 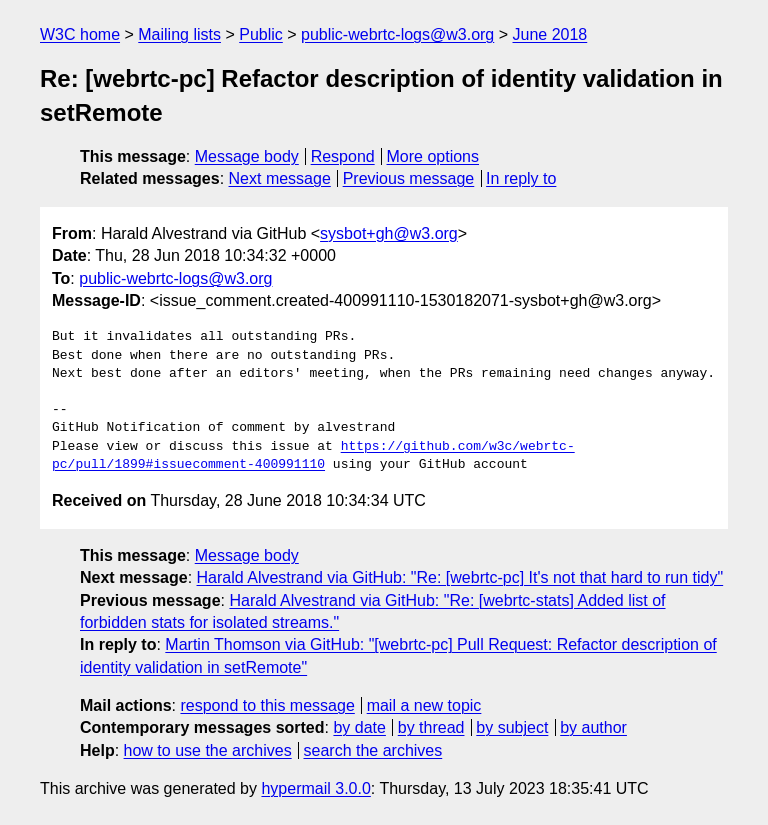 What do you see at coordinates (521, 178) in the screenshot?
I see `In reply to` at bounding box center [521, 178].